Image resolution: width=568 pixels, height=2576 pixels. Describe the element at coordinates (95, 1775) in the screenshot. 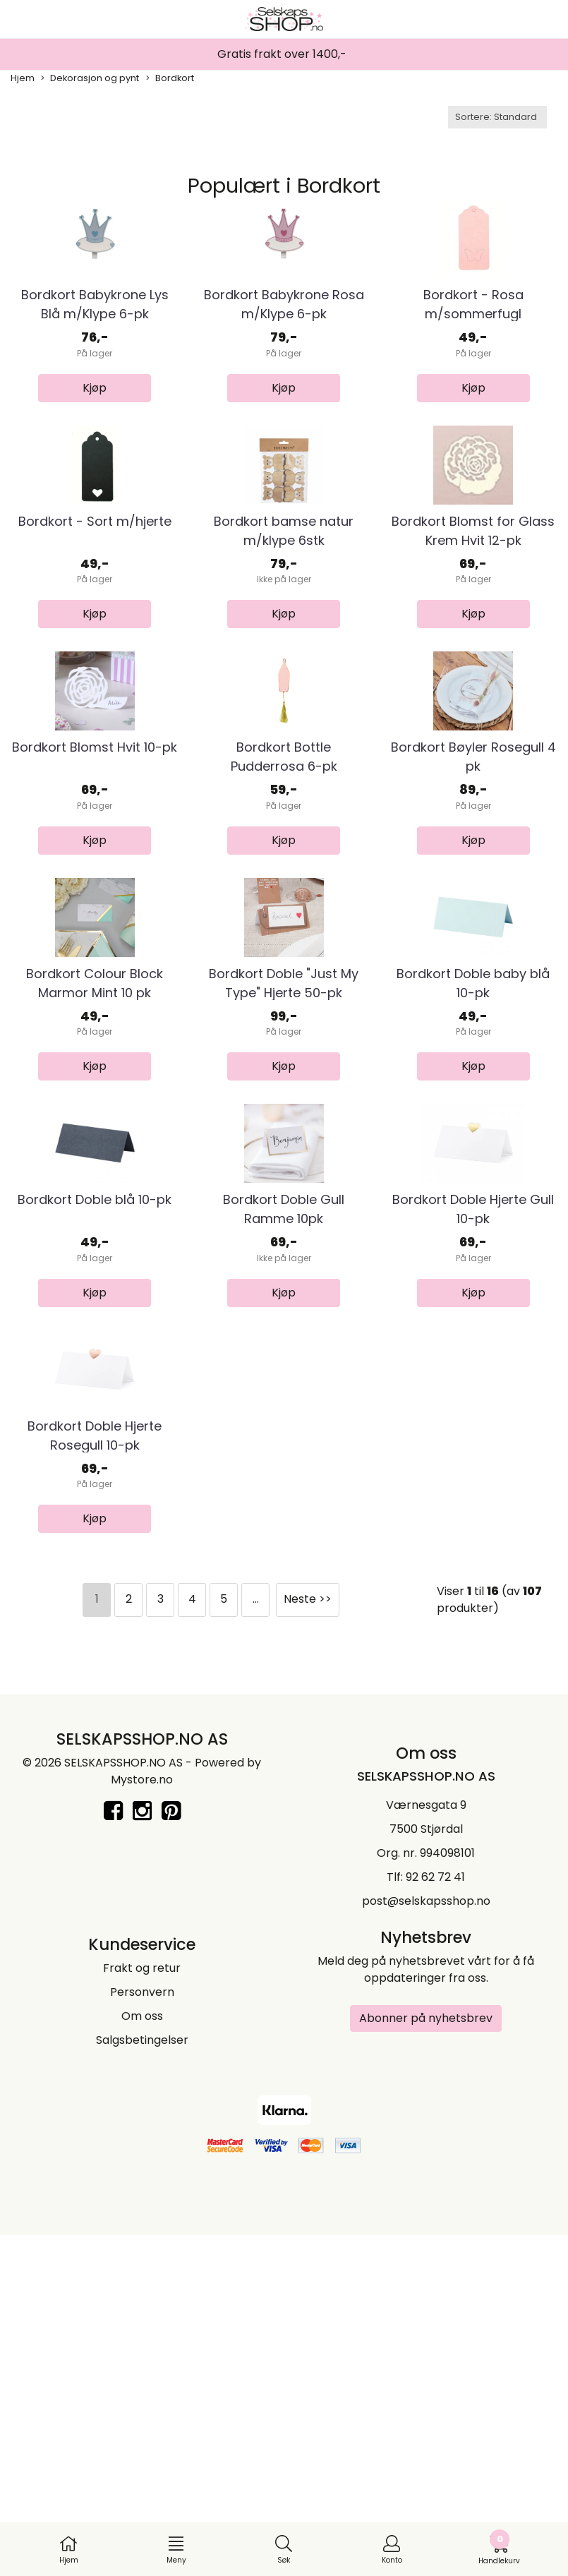

I see `Bordkort Doble Hjerte Rosegull 10-pk` at that location.